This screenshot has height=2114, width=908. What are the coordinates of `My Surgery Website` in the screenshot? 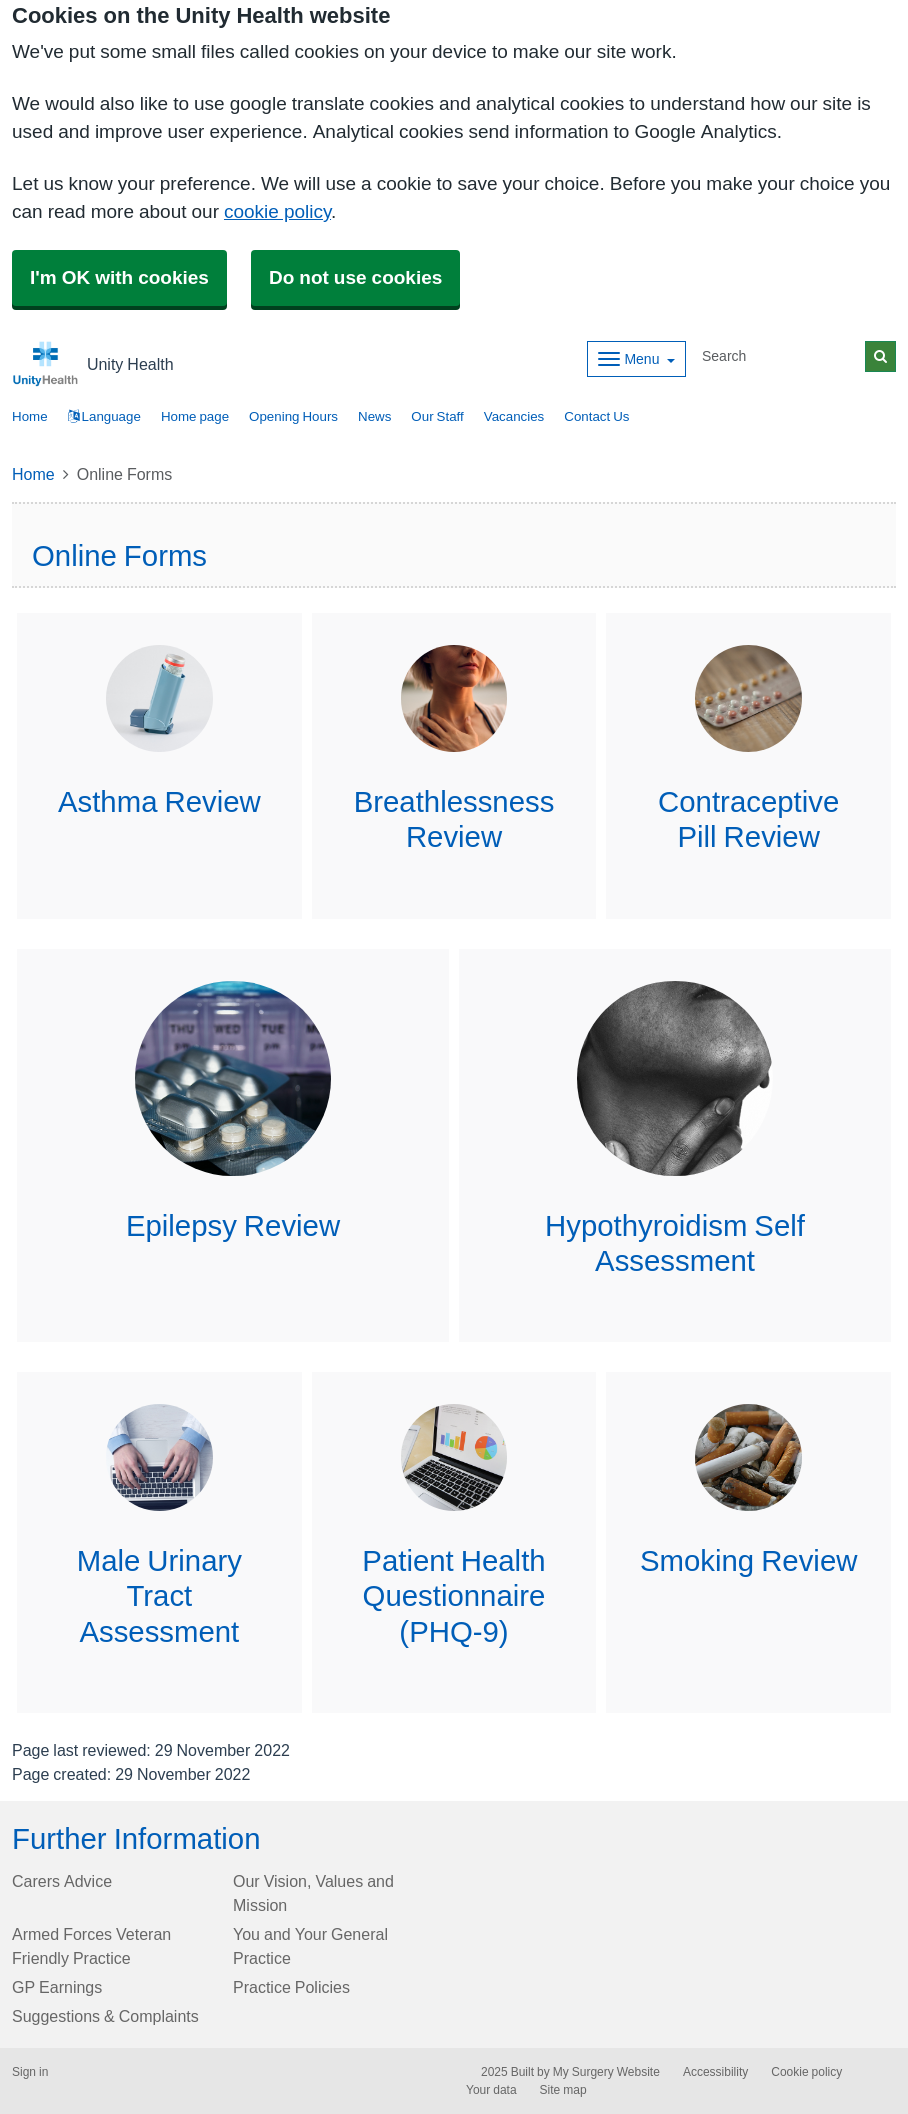 It's located at (606, 2072).